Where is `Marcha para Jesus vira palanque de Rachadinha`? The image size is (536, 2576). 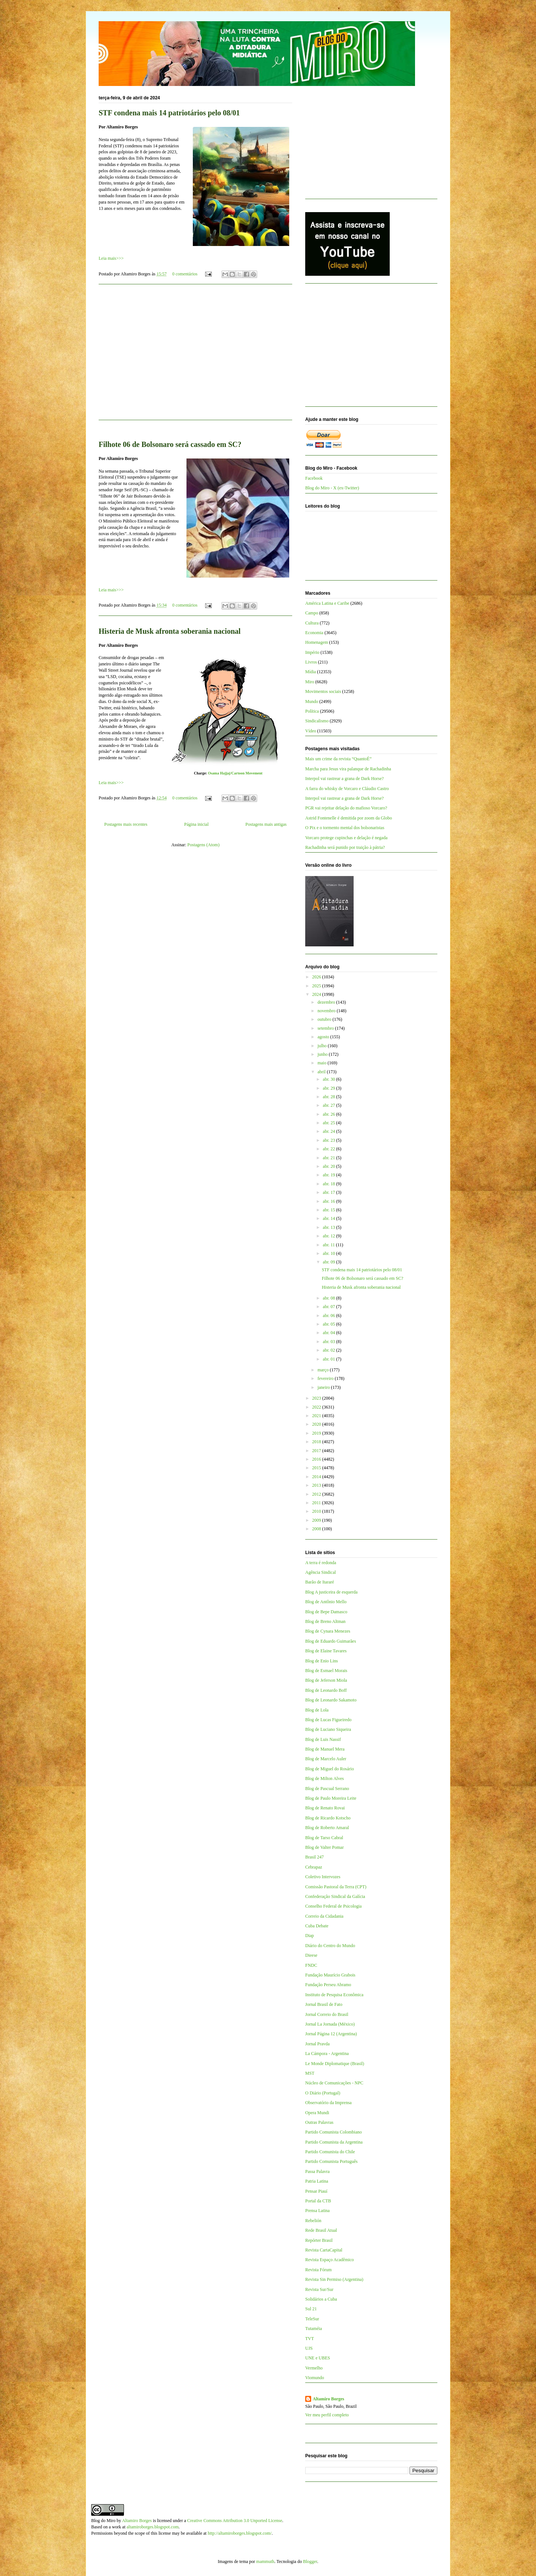 Marcha para Jesus vira palanque de Rachadinha is located at coordinates (348, 768).